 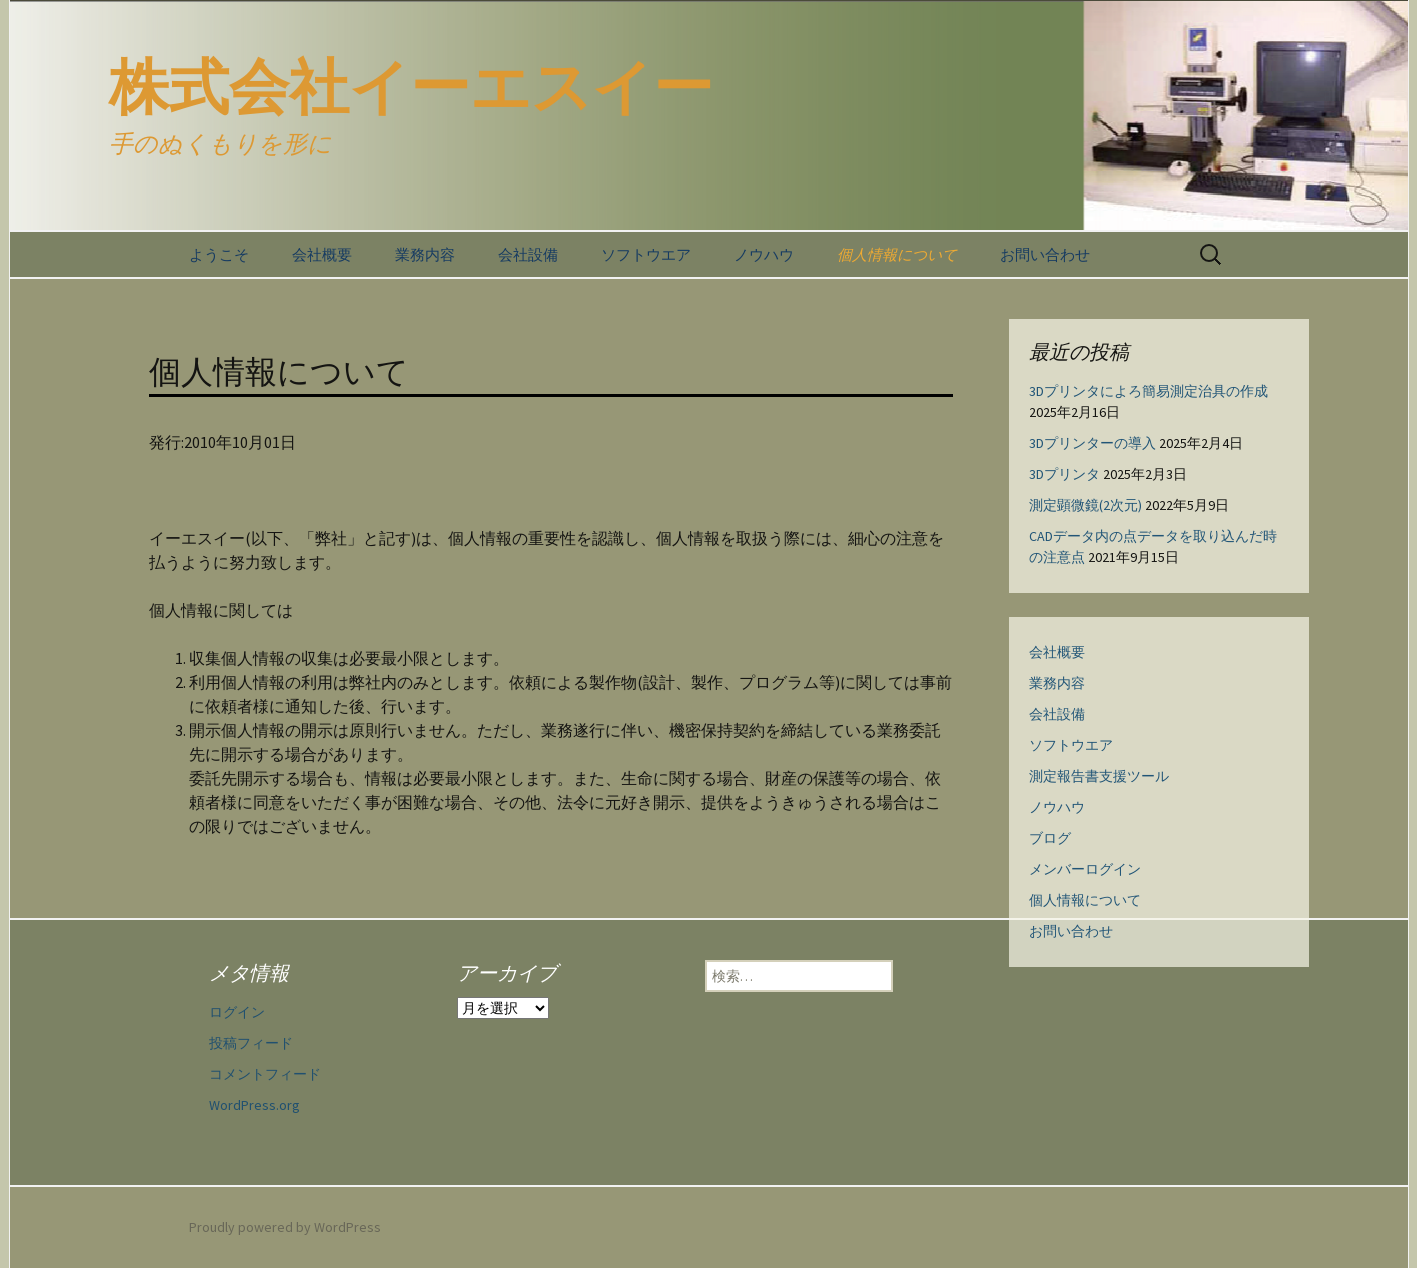 What do you see at coordinates (265, 1074) in the screenshot?
I see `コメントフィード` at bounding box center [265, 1074].